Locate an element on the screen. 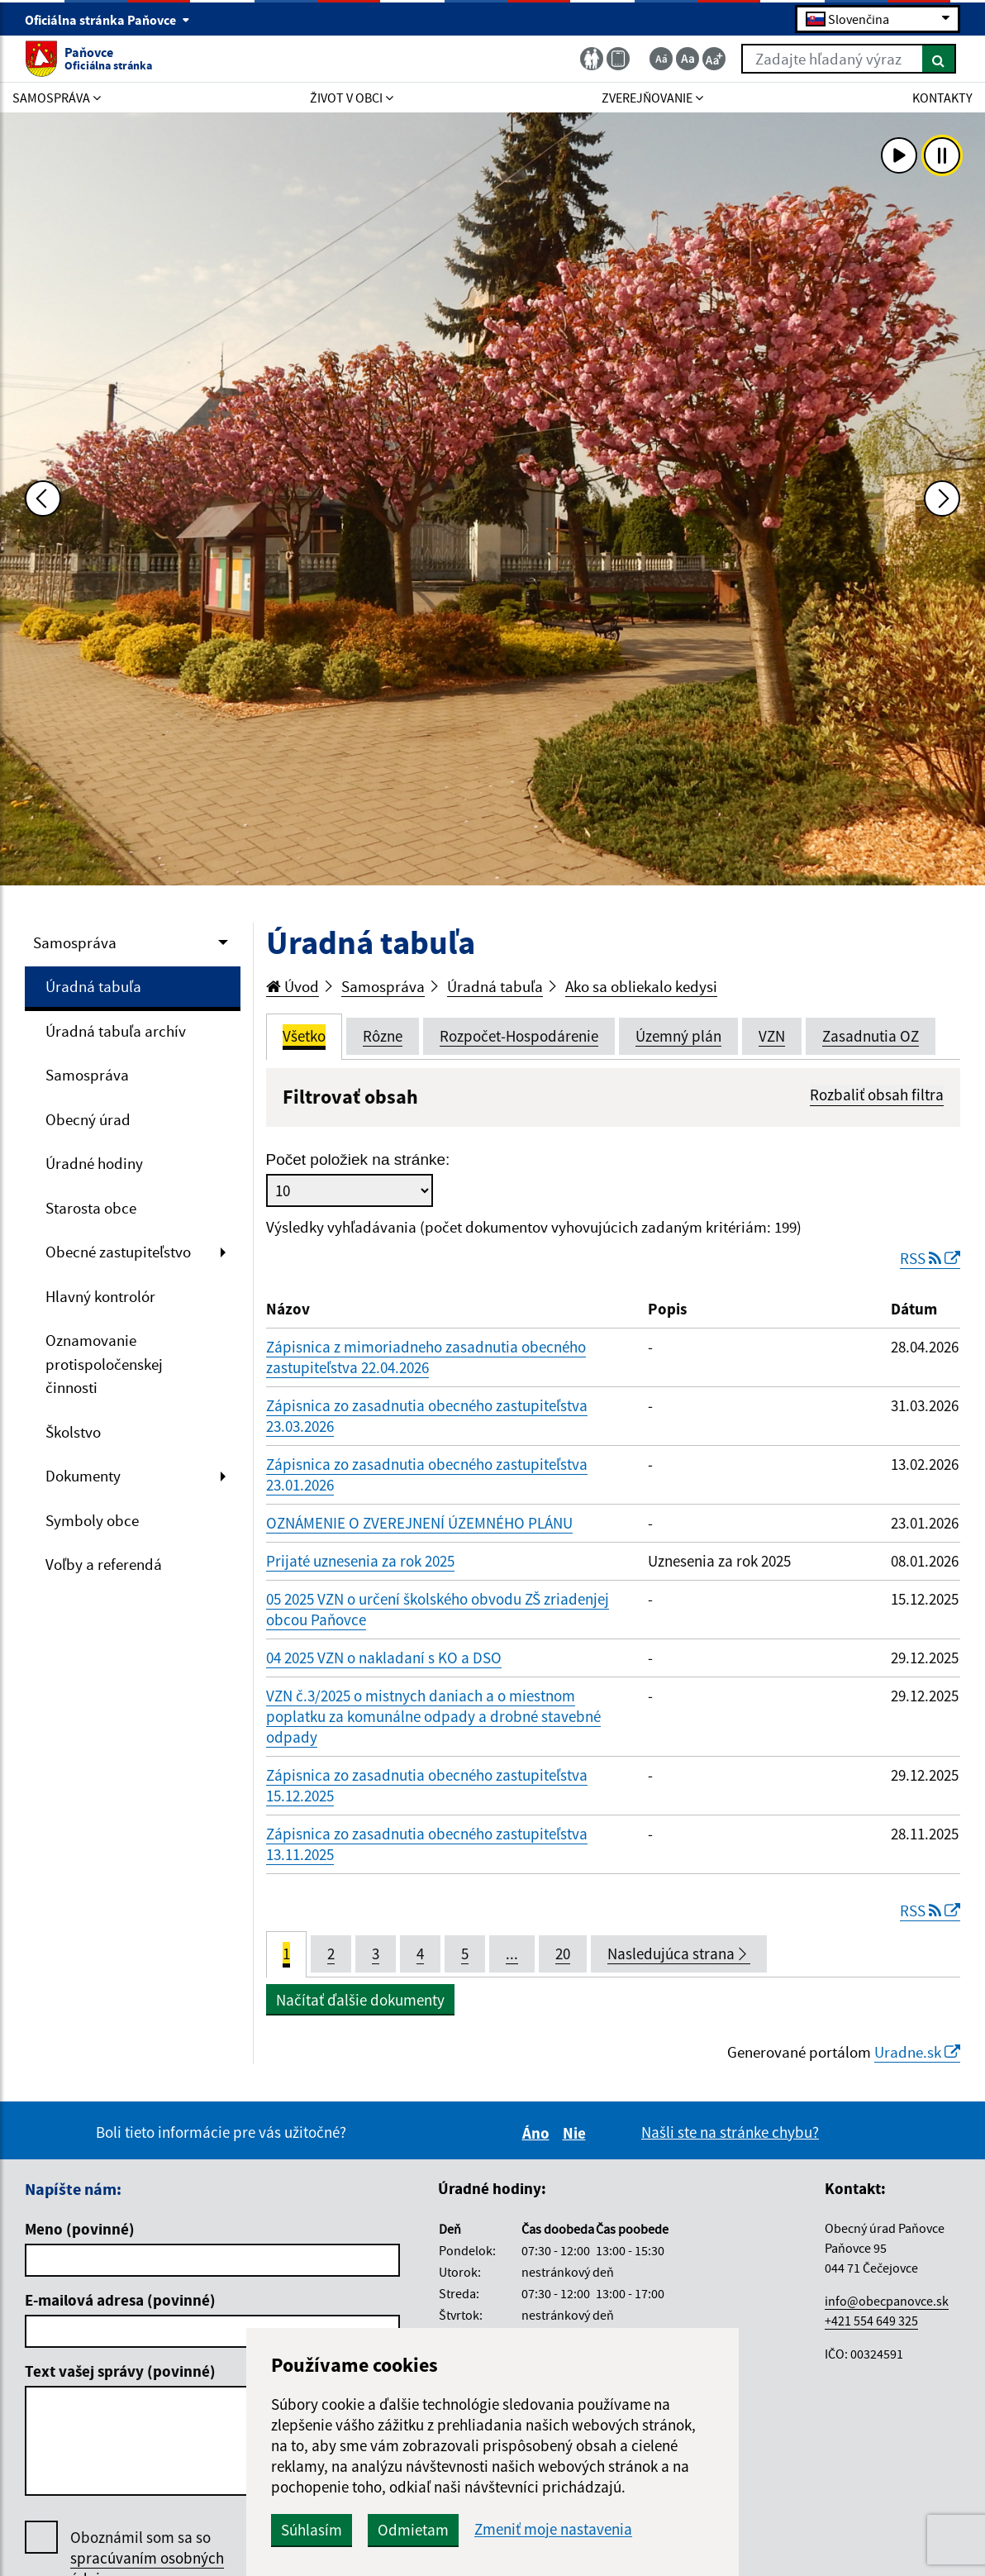 The width and height of the screenshot is (985, 2576). Úvod is located at coordinates (292, 986).